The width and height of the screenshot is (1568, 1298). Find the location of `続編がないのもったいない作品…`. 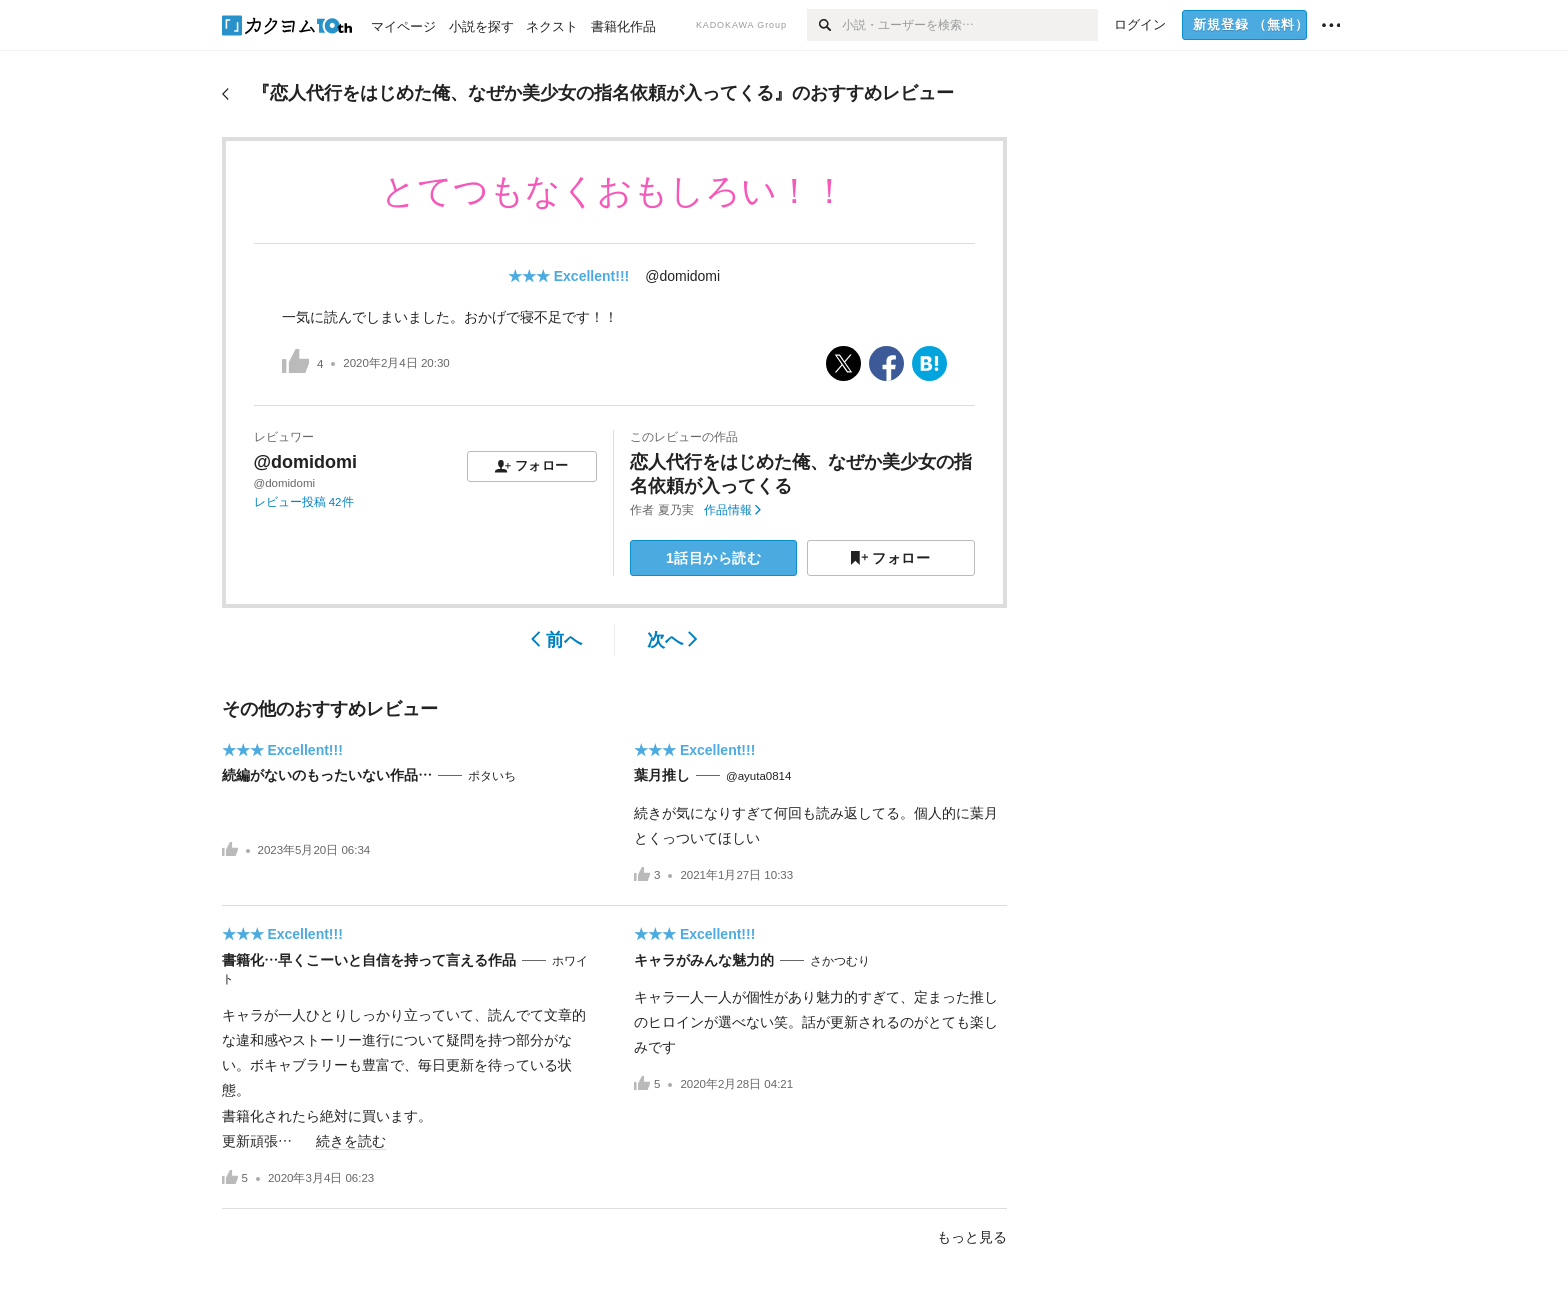

続編がないのもったいない作品… is located at coordinates (327, 775).